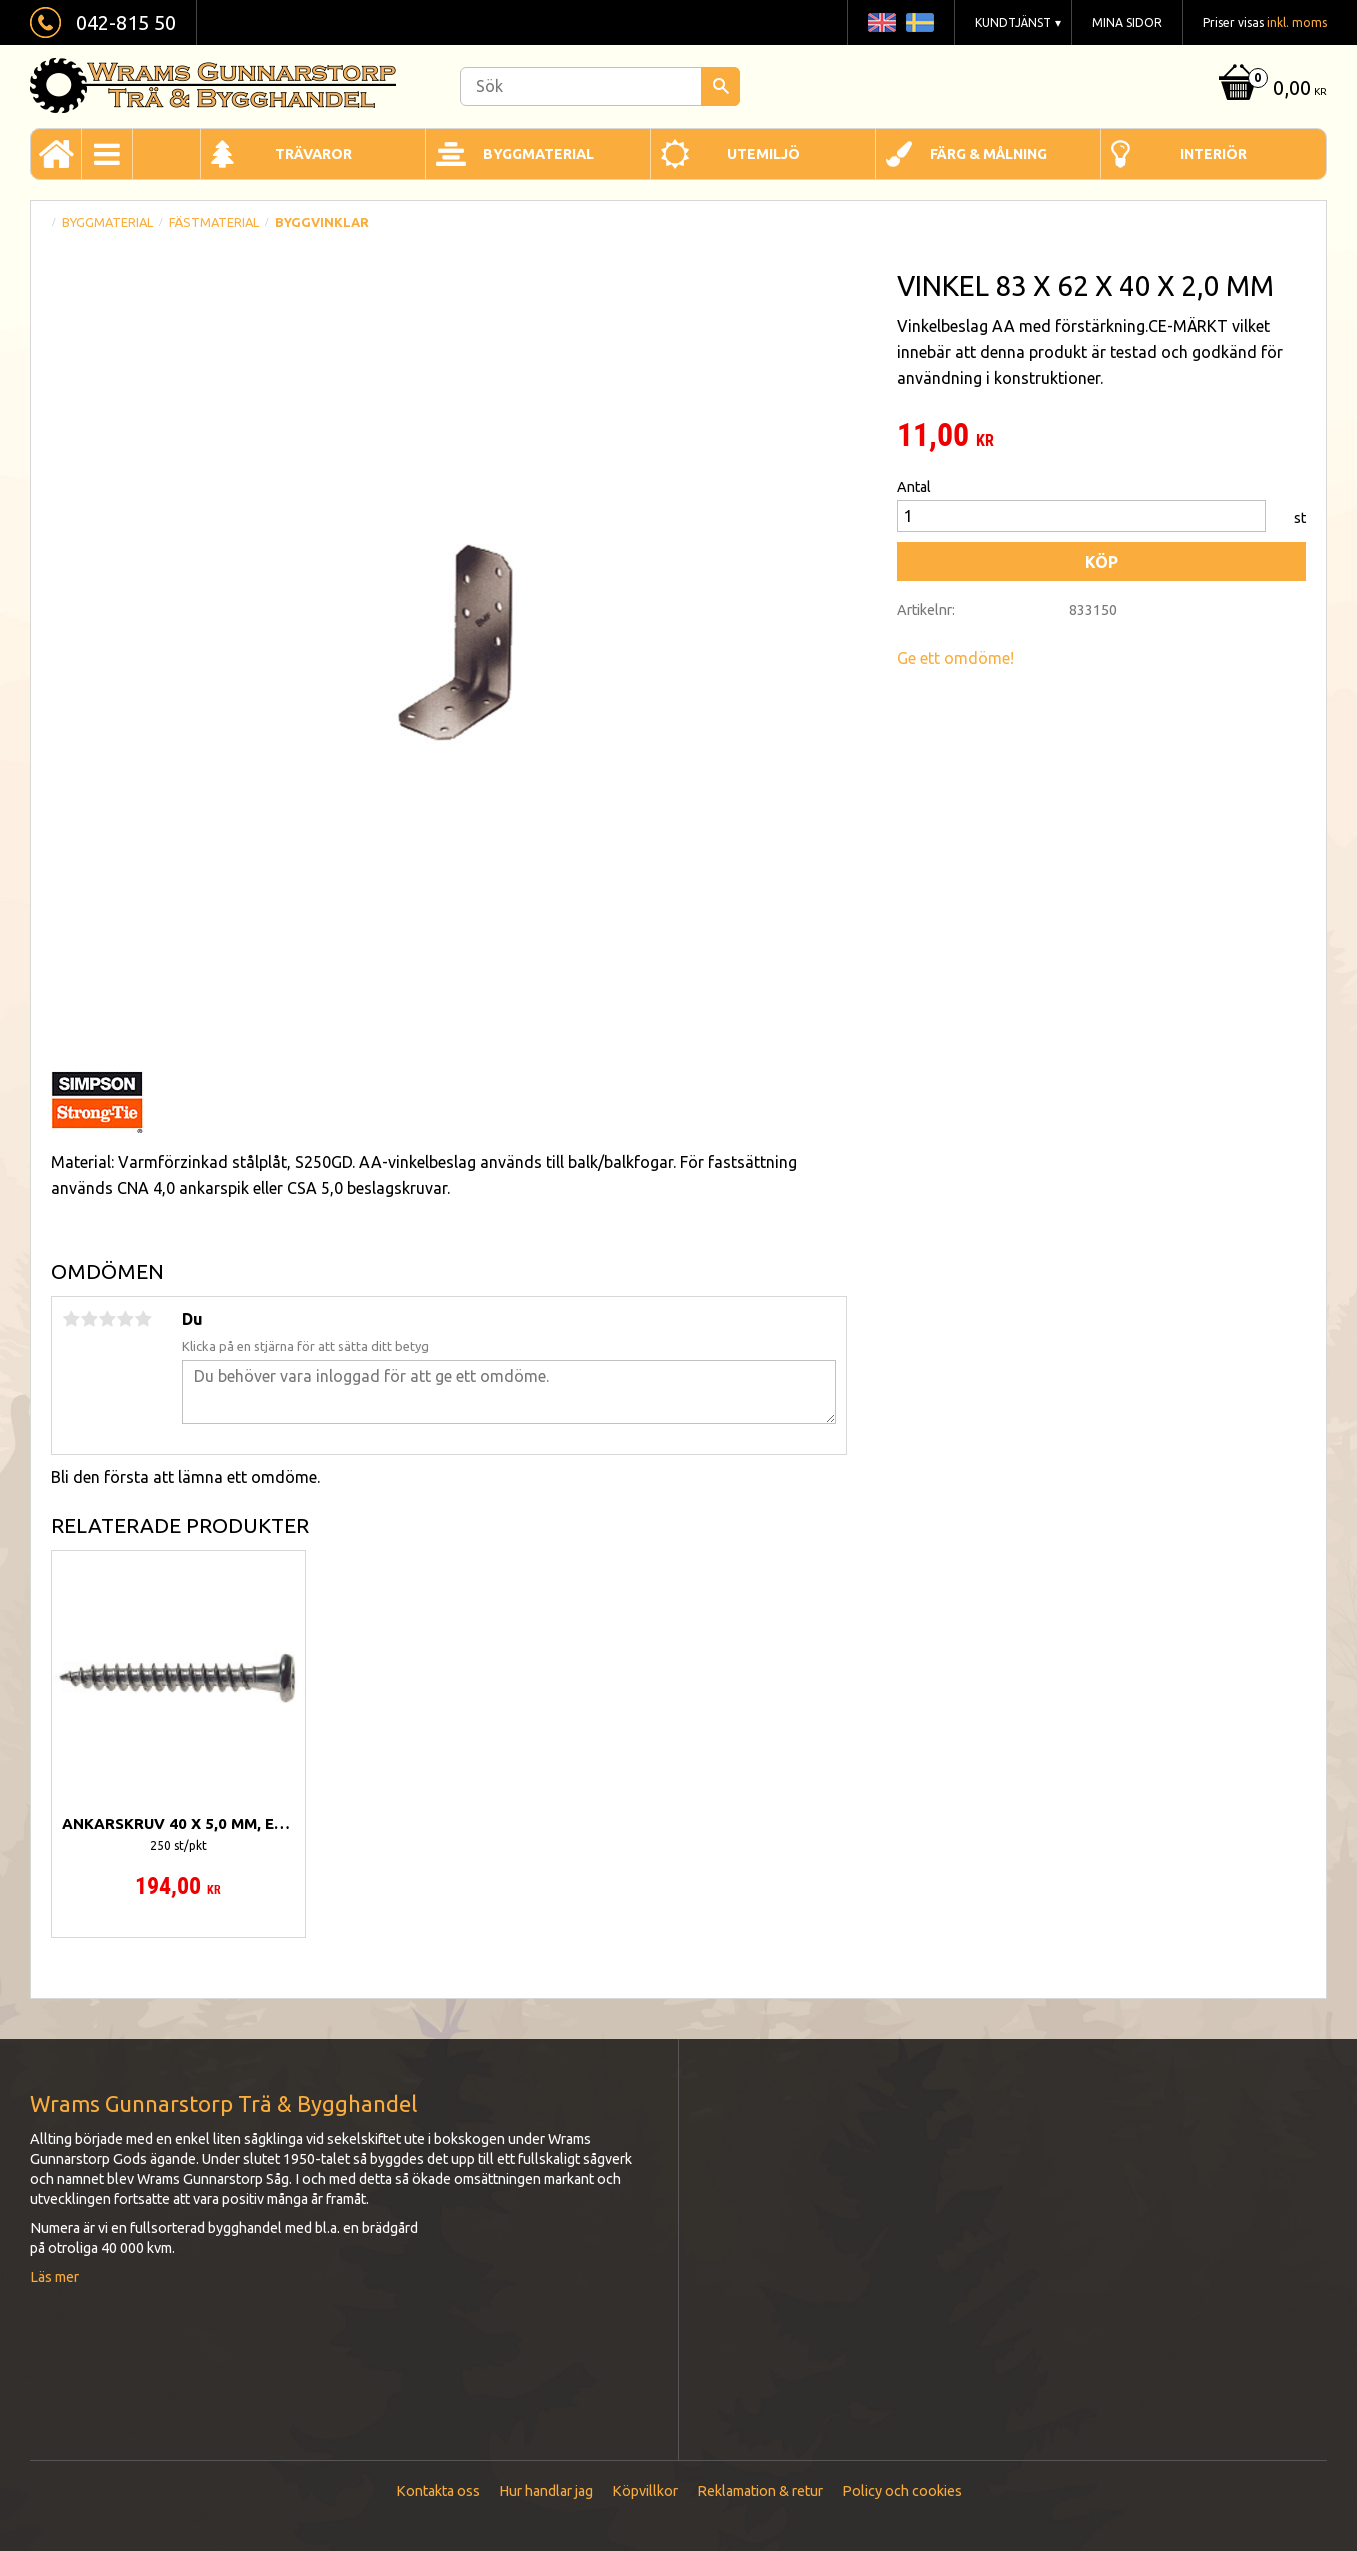 The width and height of the screenshot is (1357, 2551). Describe the element at coordinates (1297, 22) in the screenshot. I see `inkl. moms` at that location.